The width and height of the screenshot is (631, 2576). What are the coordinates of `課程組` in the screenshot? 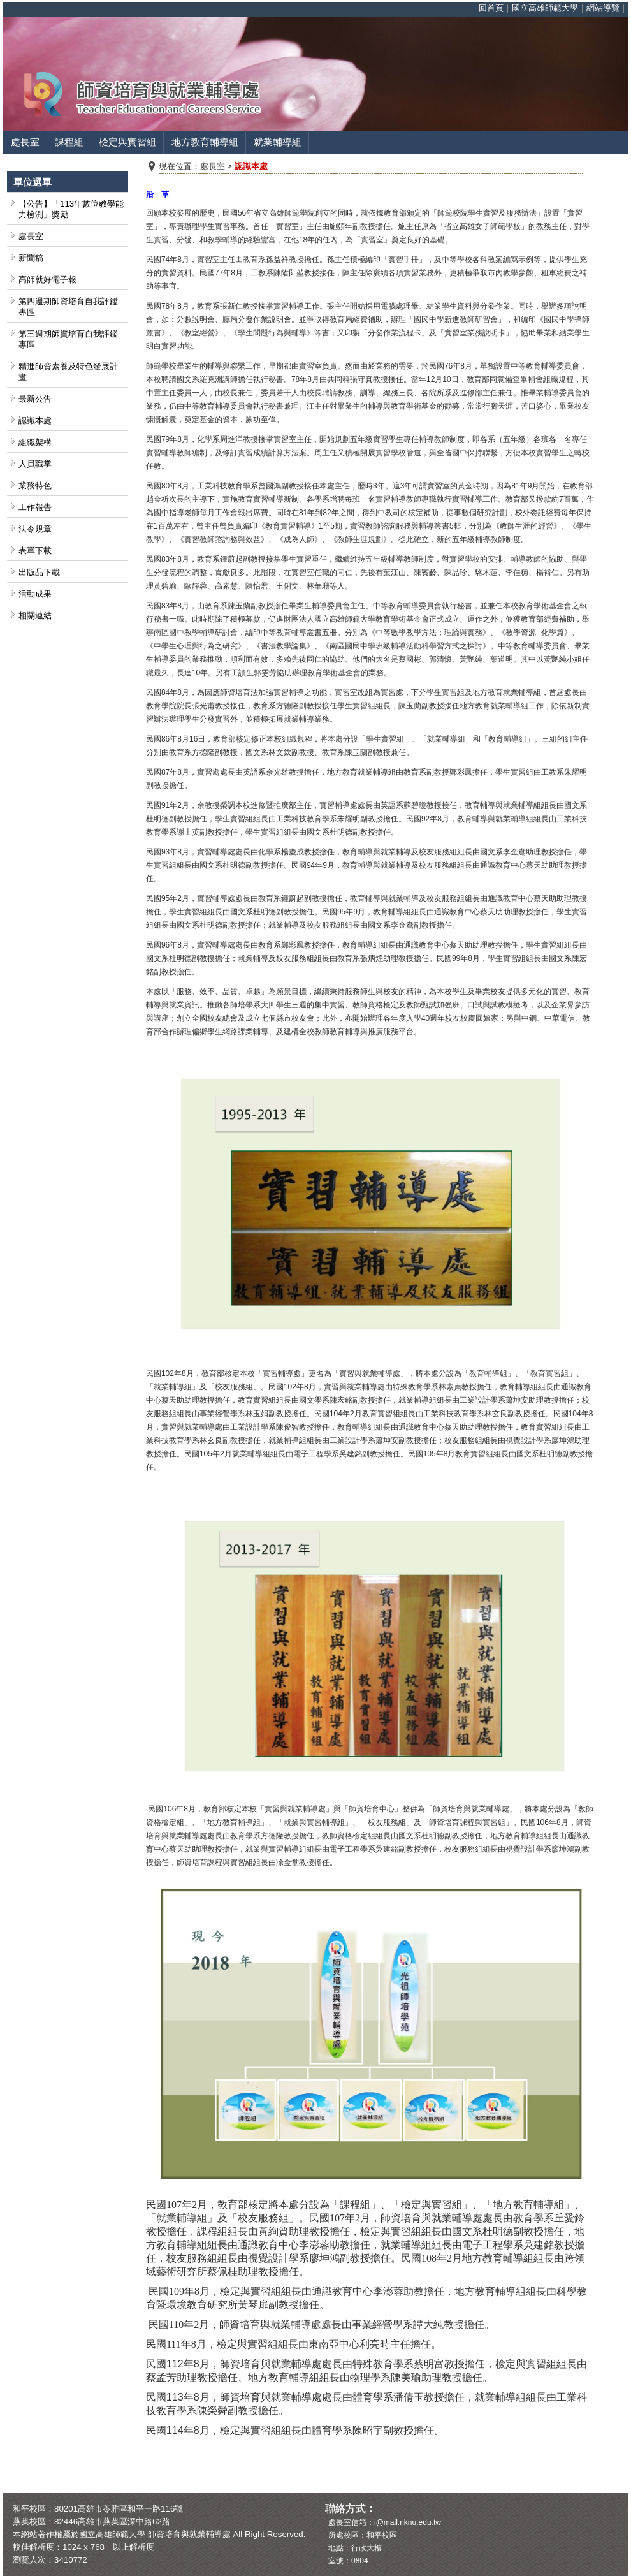 It's located at (69, 142).